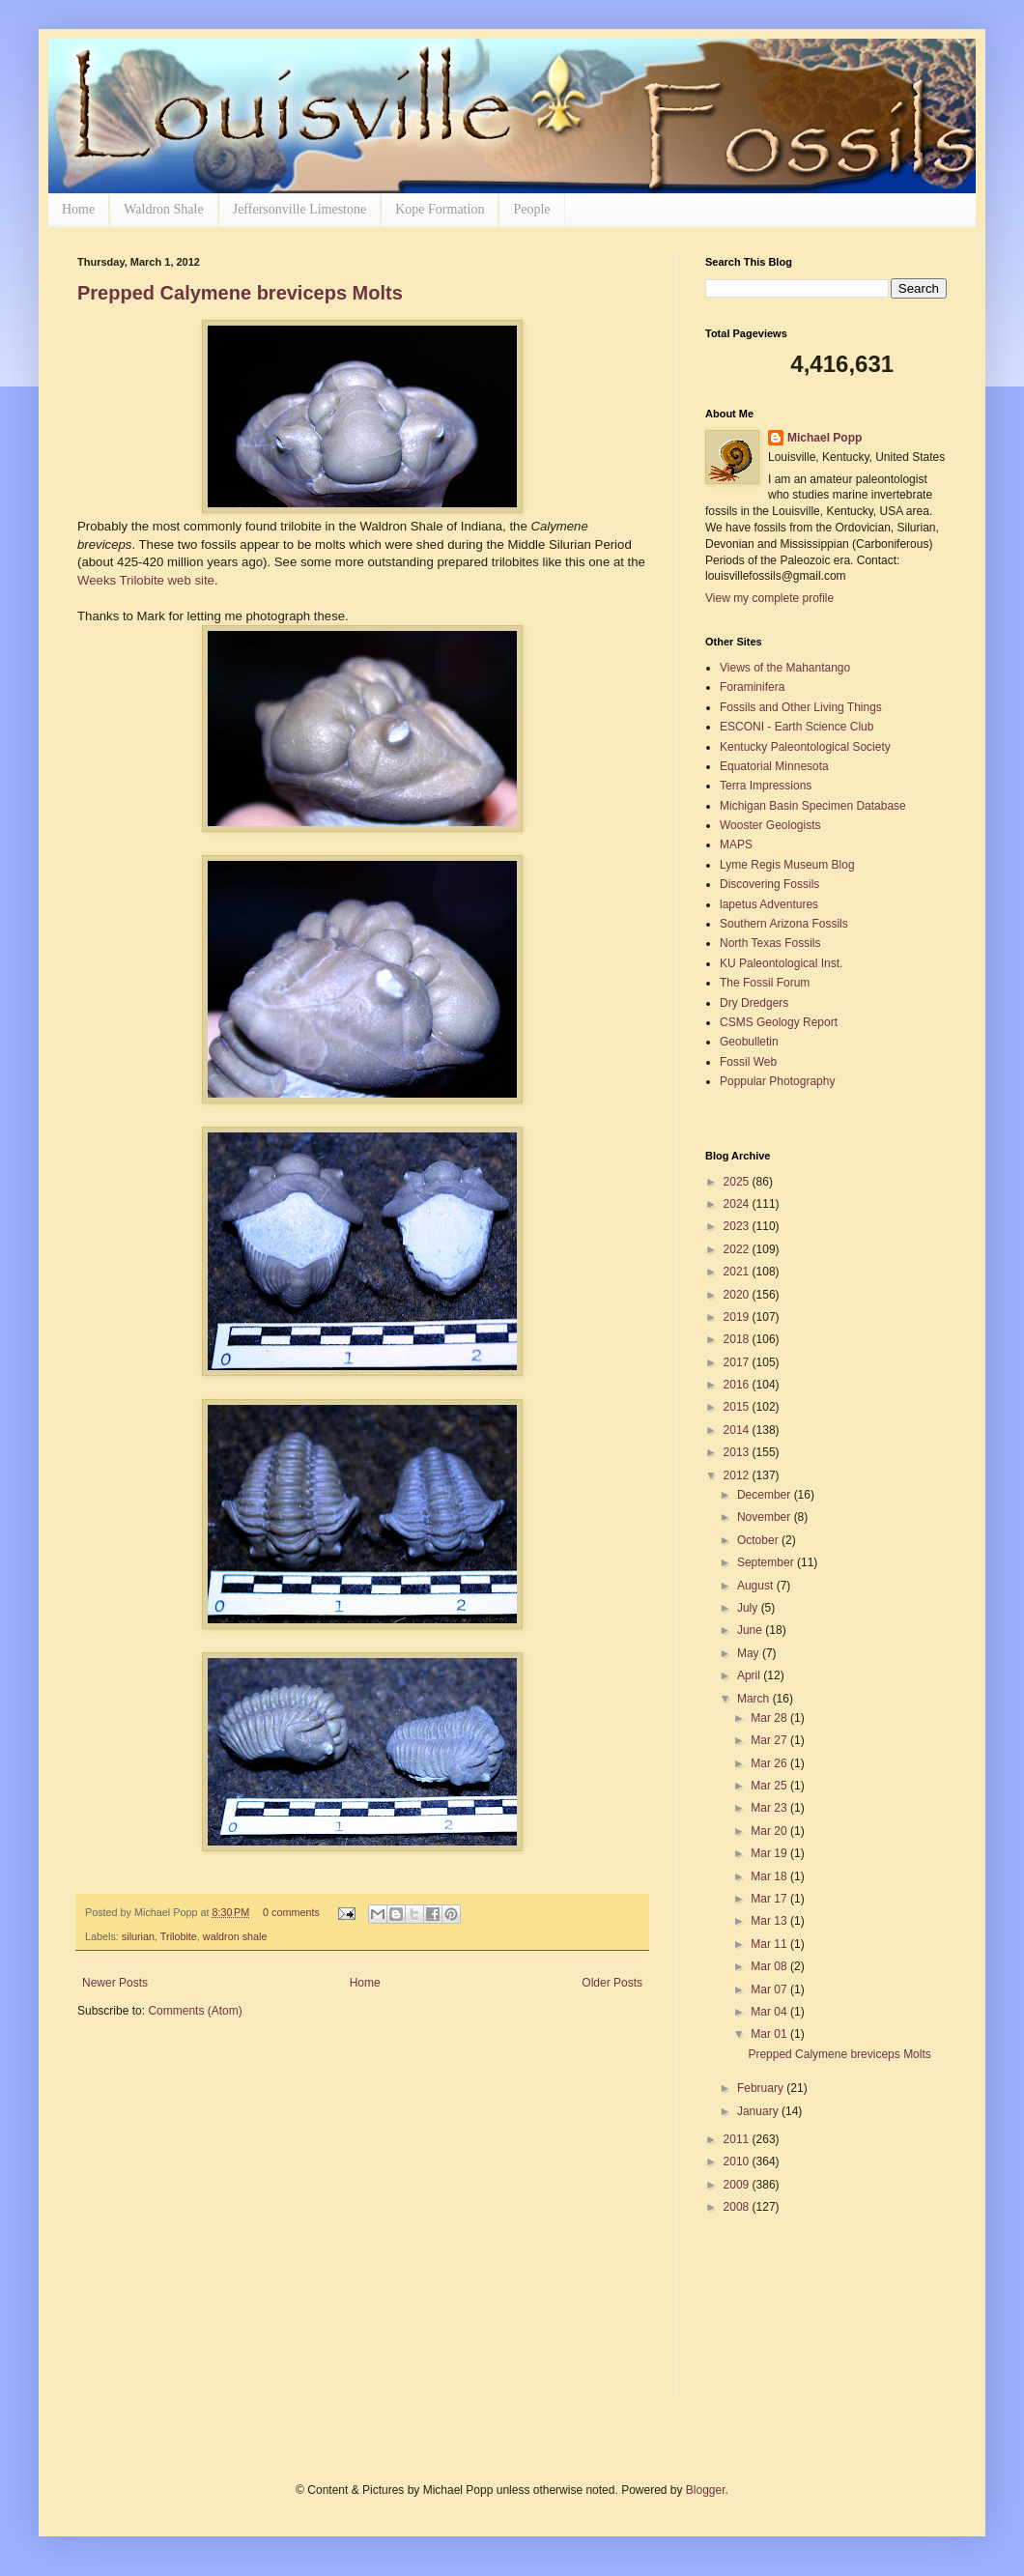 The width and height of the screenshot is (1024, 2576). I want to click on Blogger, so click(705, 2490).